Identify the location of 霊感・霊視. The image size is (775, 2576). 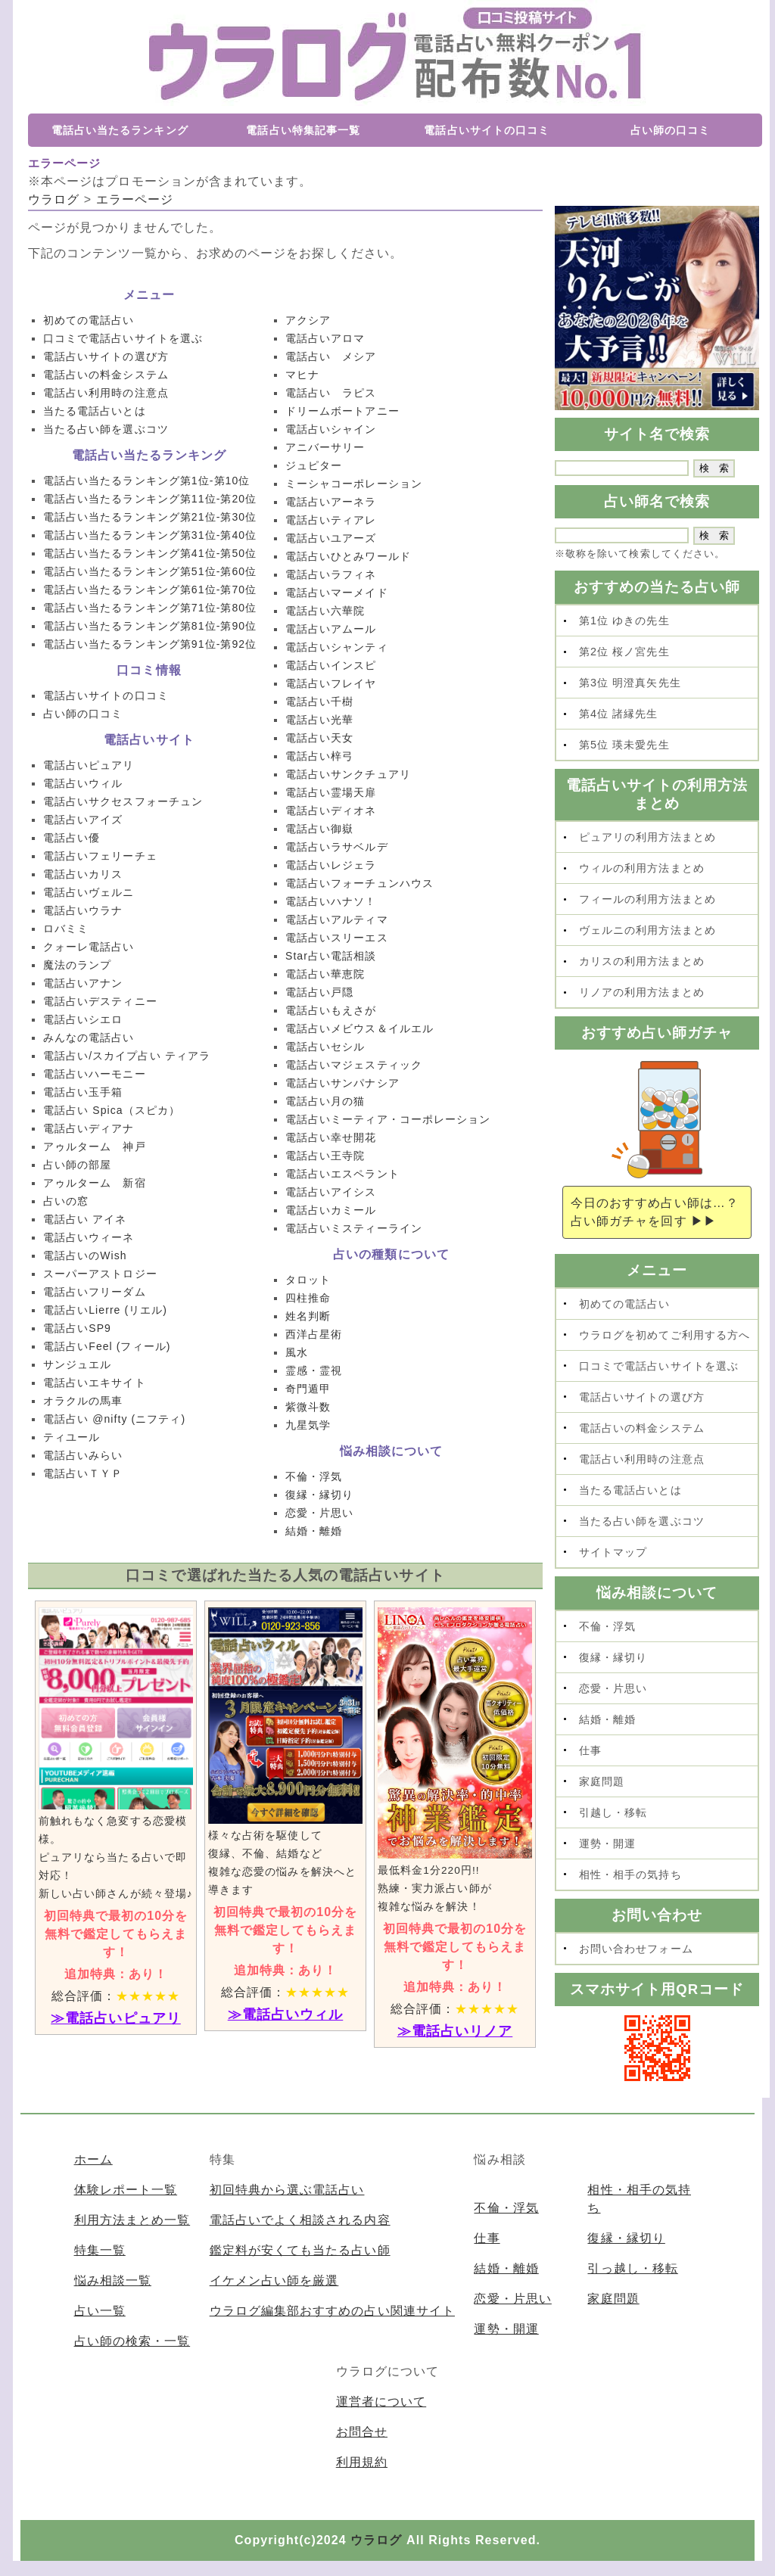
(313, 1370).